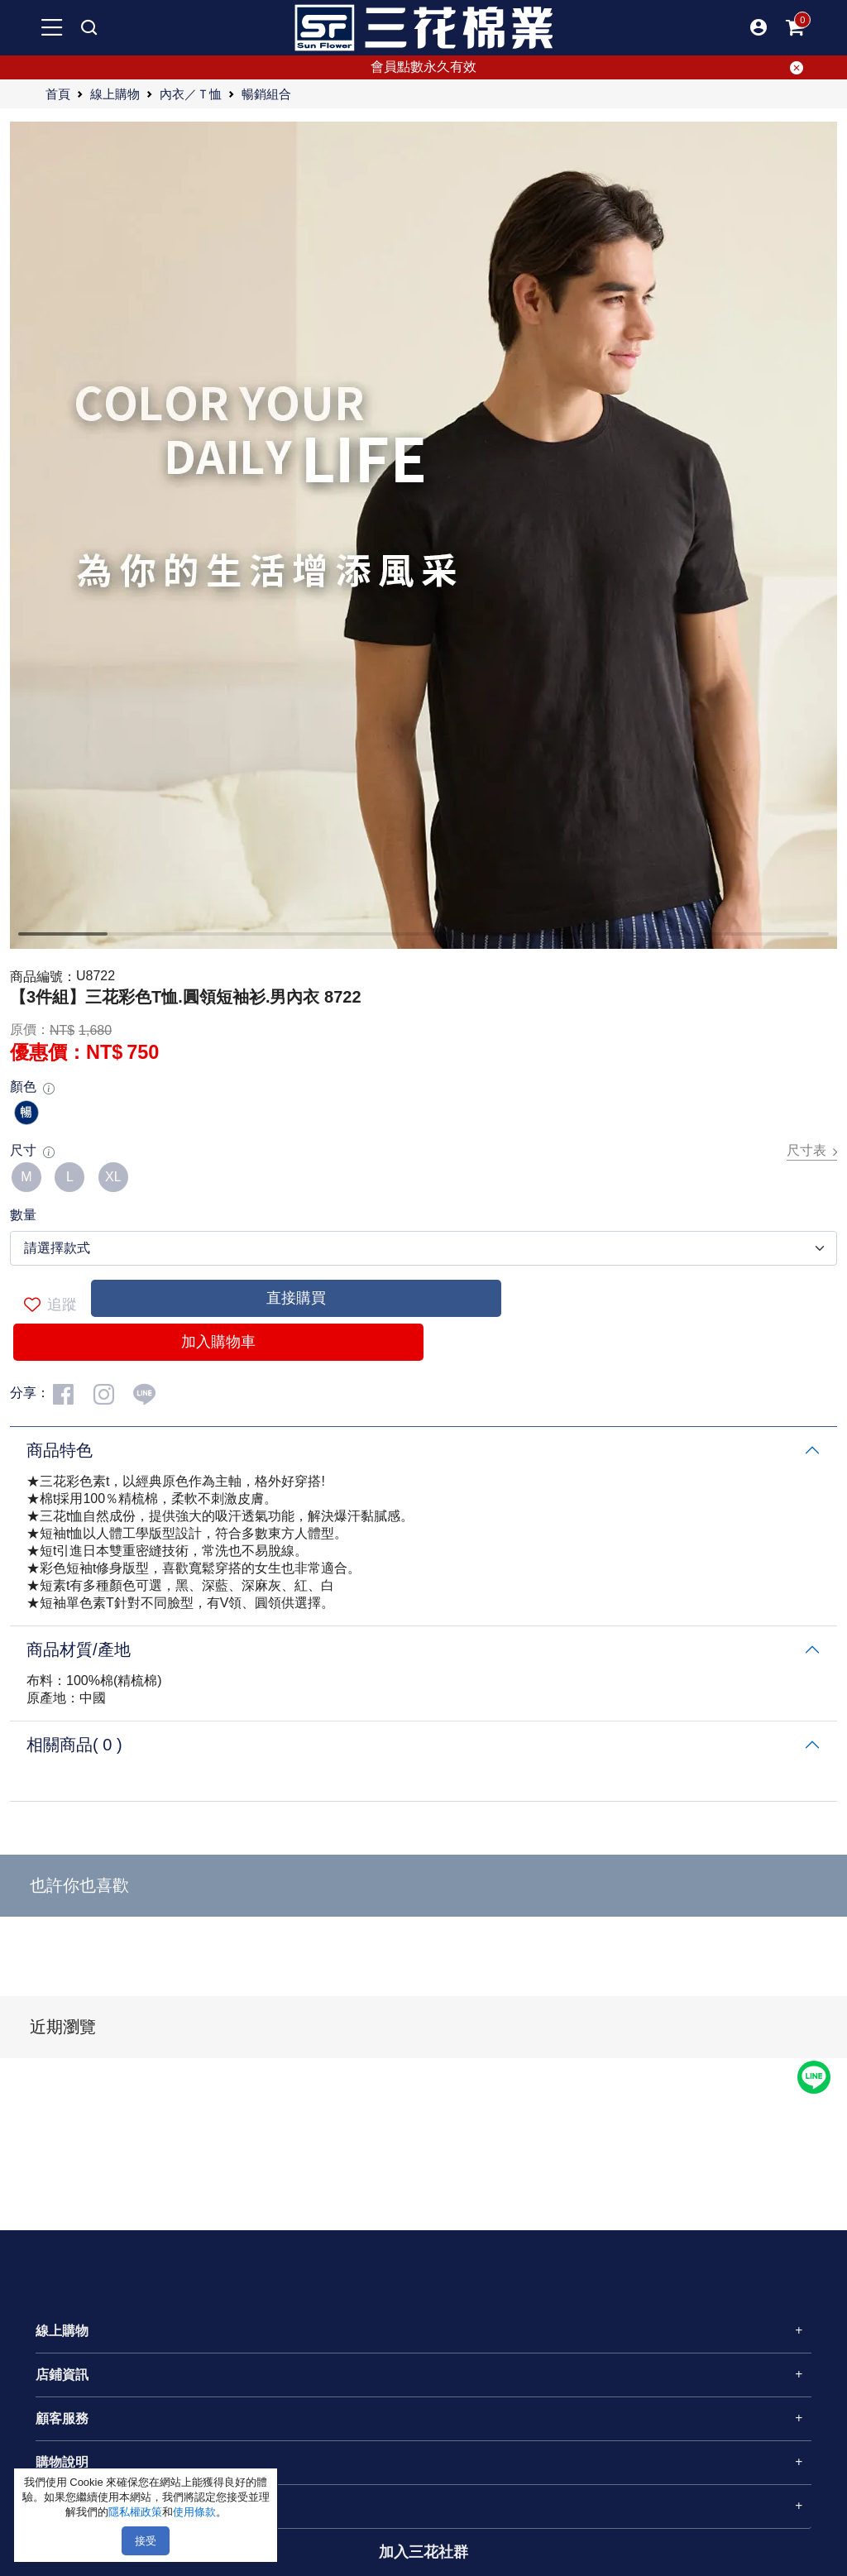 The image size is (847, 2576). I want to click on 接受, so click(145, 2541).